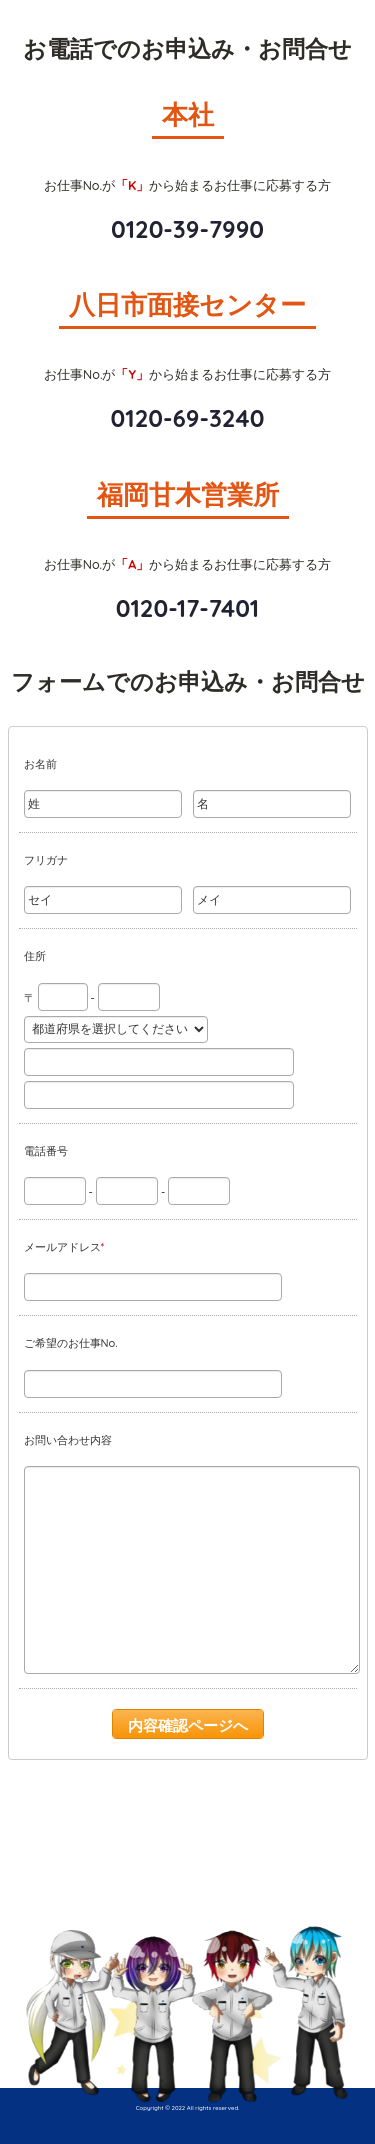 The height and width of the screenshot is (2144, 375). I want to click on 0120-69-3240, so click(188, 418).